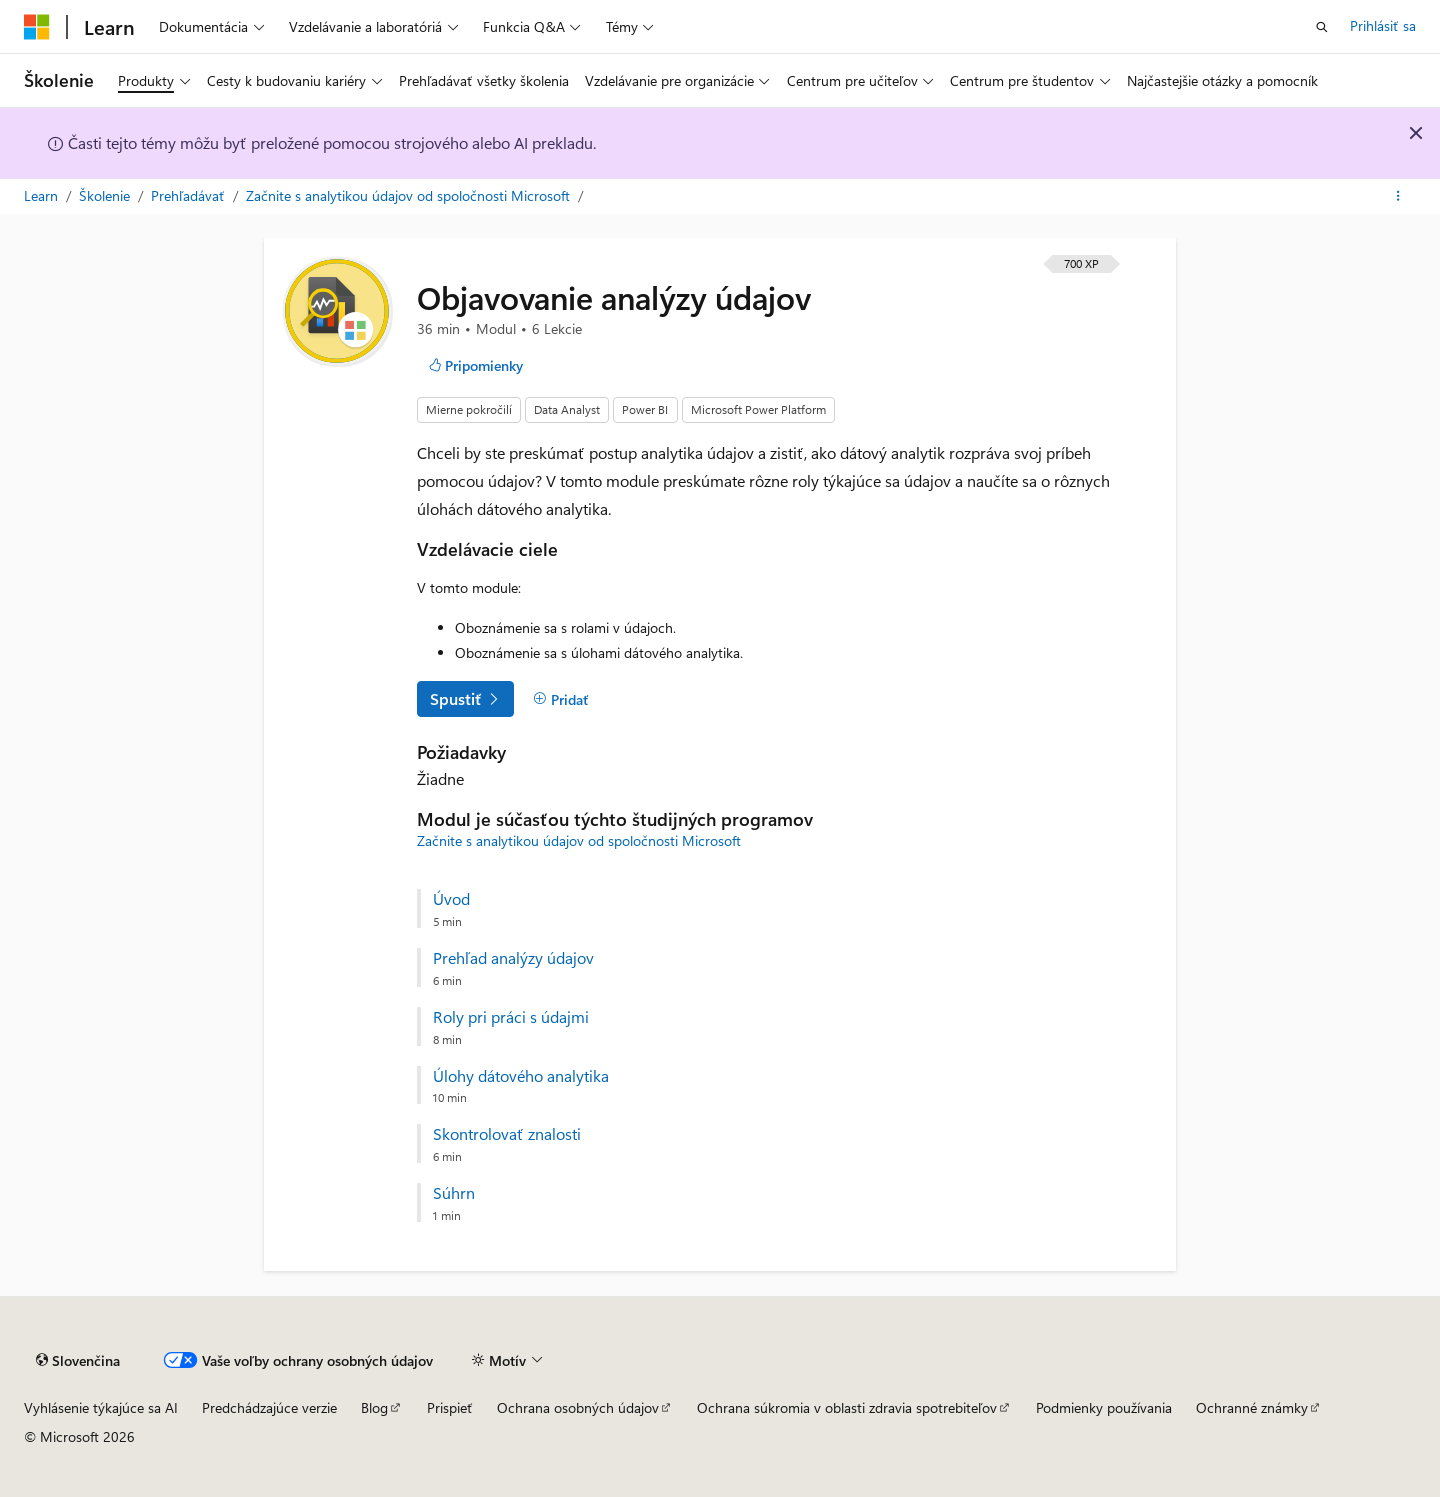 The height and width of the screenshot is (1497, 1440). I want to click on [Microsoft], so click(37, 27).